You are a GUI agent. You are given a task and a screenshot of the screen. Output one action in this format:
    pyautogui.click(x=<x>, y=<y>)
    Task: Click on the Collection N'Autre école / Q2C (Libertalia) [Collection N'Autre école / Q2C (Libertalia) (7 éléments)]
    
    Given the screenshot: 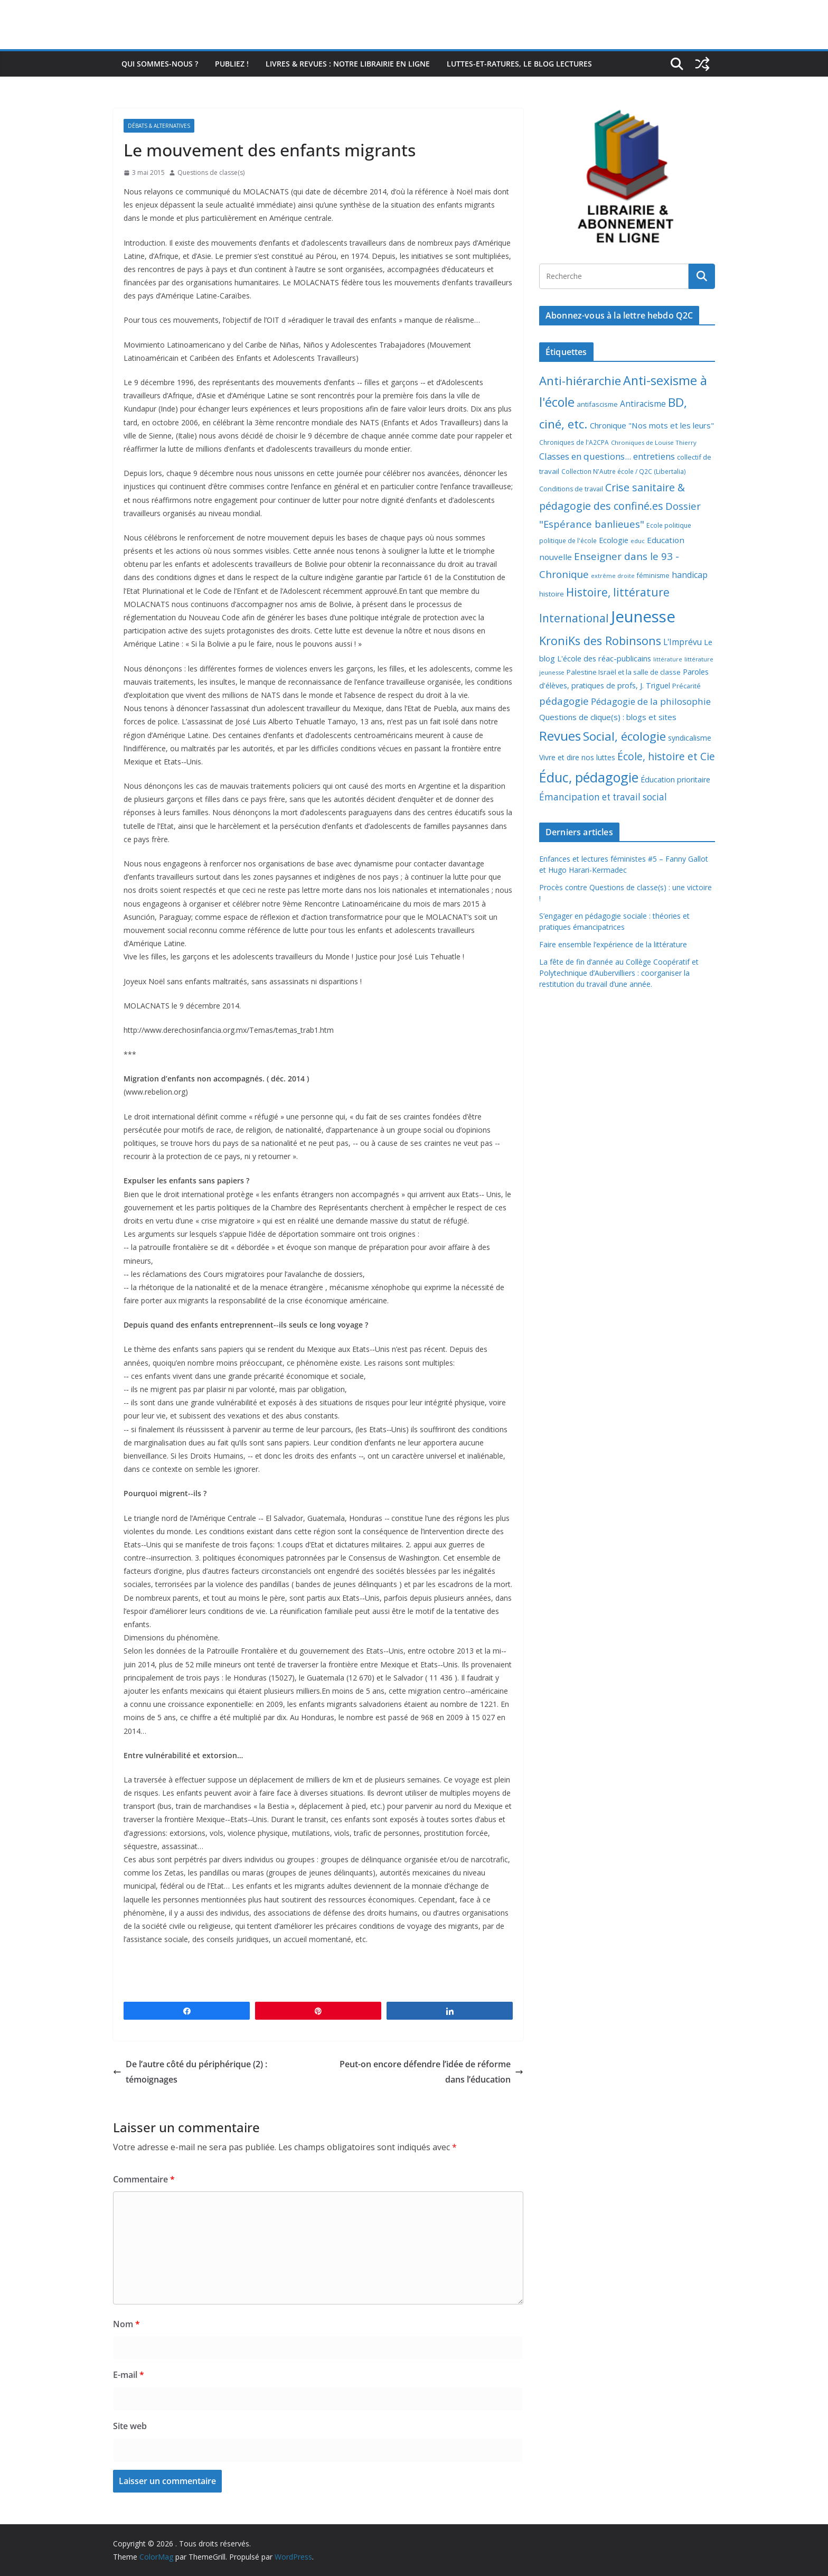 What is the action you would take?
    pyautogui.click(x=623, y=471)
    